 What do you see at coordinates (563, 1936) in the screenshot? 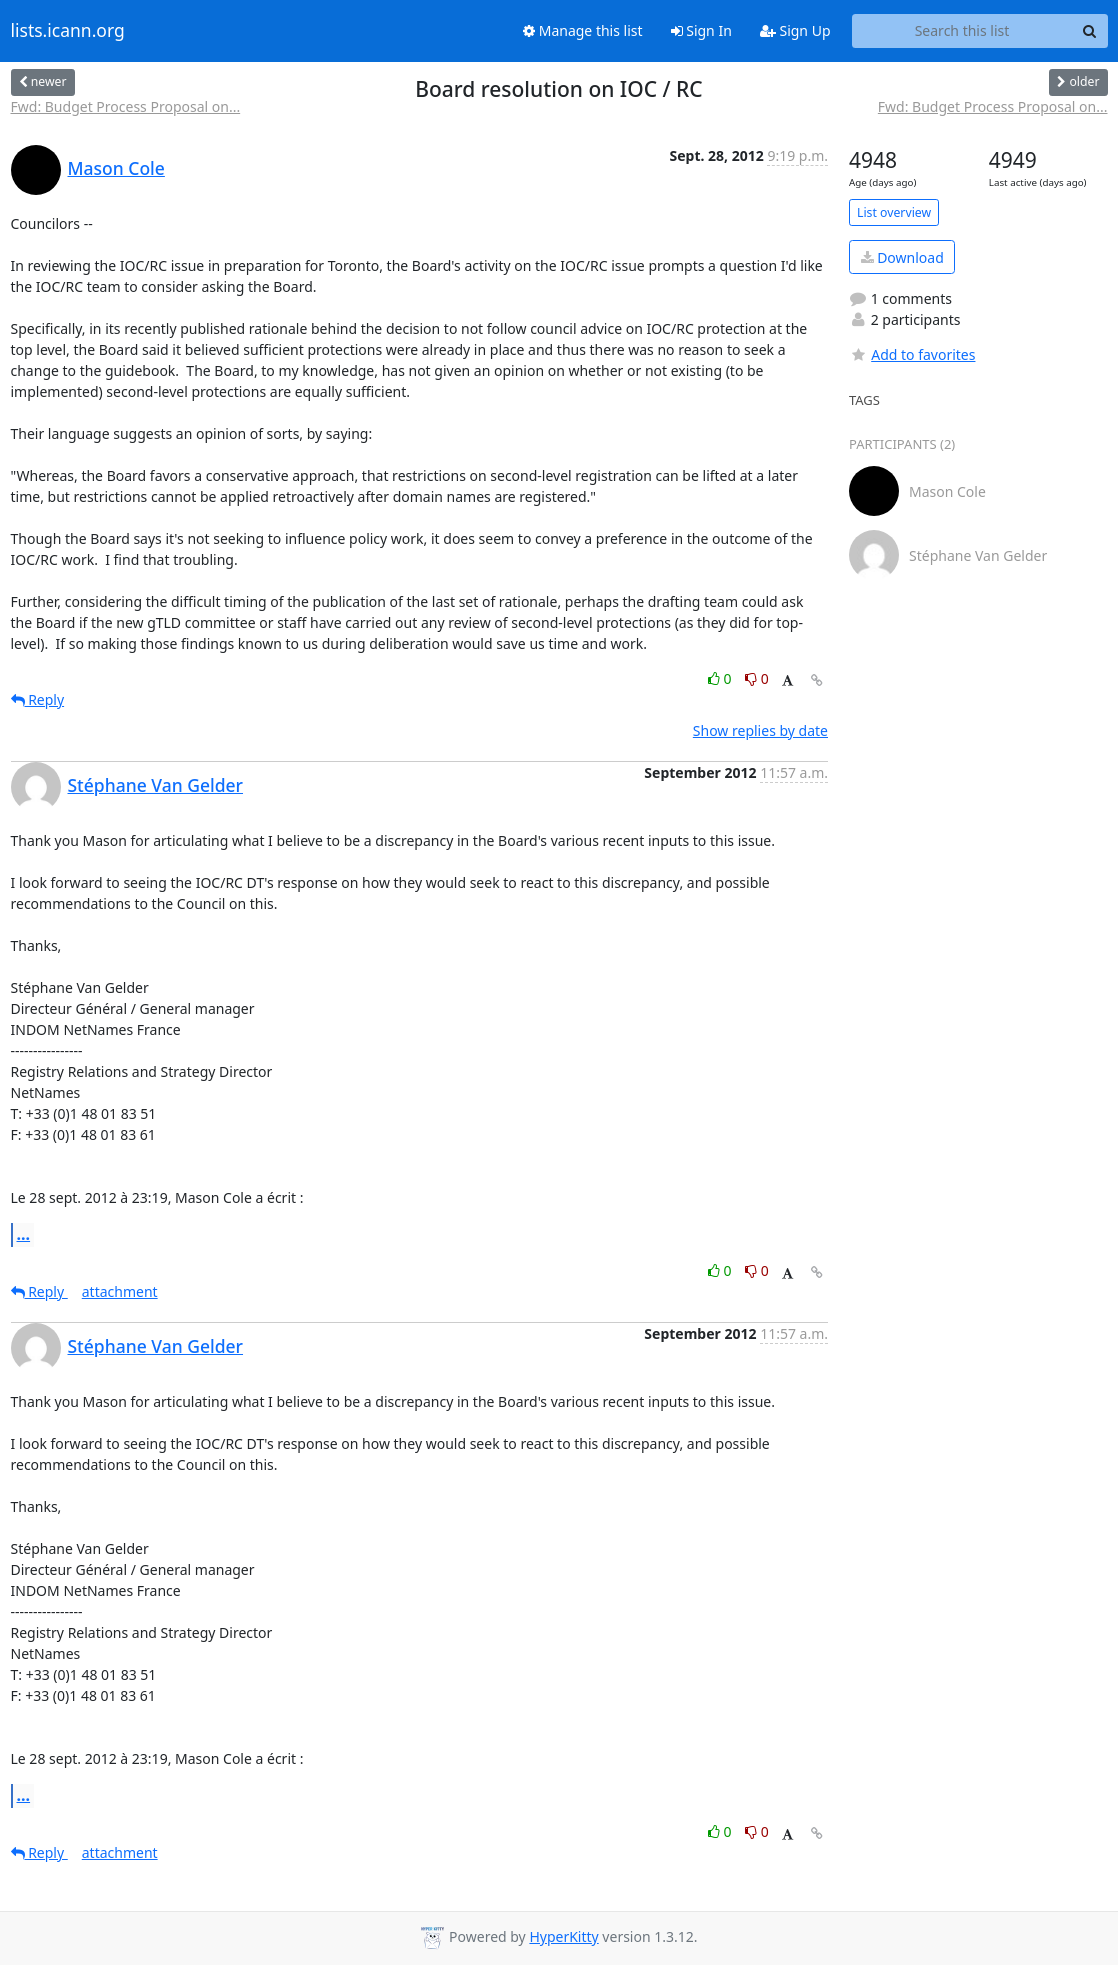
I see `HyperKitty` at bounding box center [563, 1936].